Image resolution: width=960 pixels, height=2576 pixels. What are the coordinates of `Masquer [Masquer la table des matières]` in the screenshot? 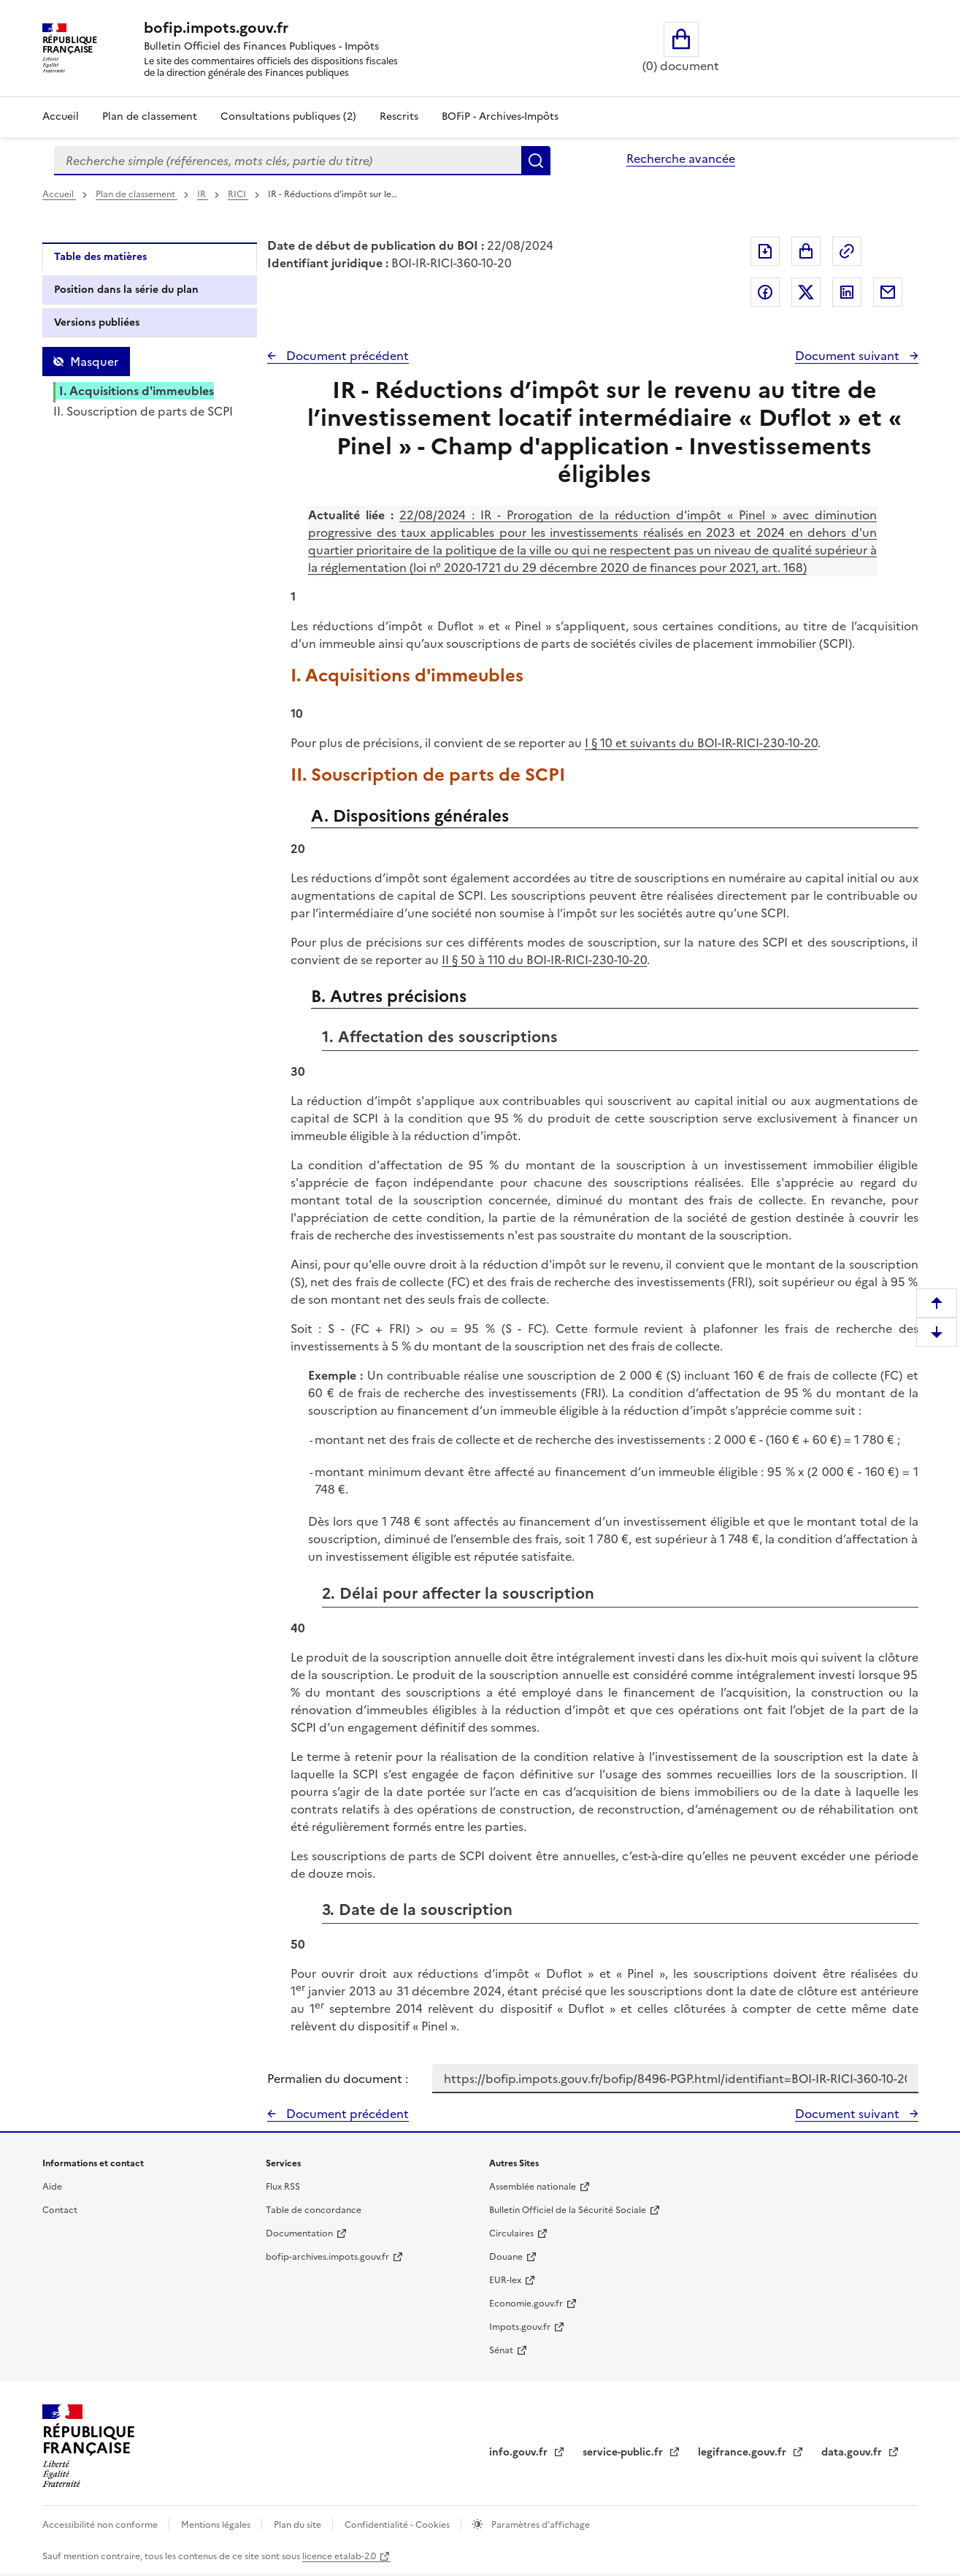 It's located at (94, 361).